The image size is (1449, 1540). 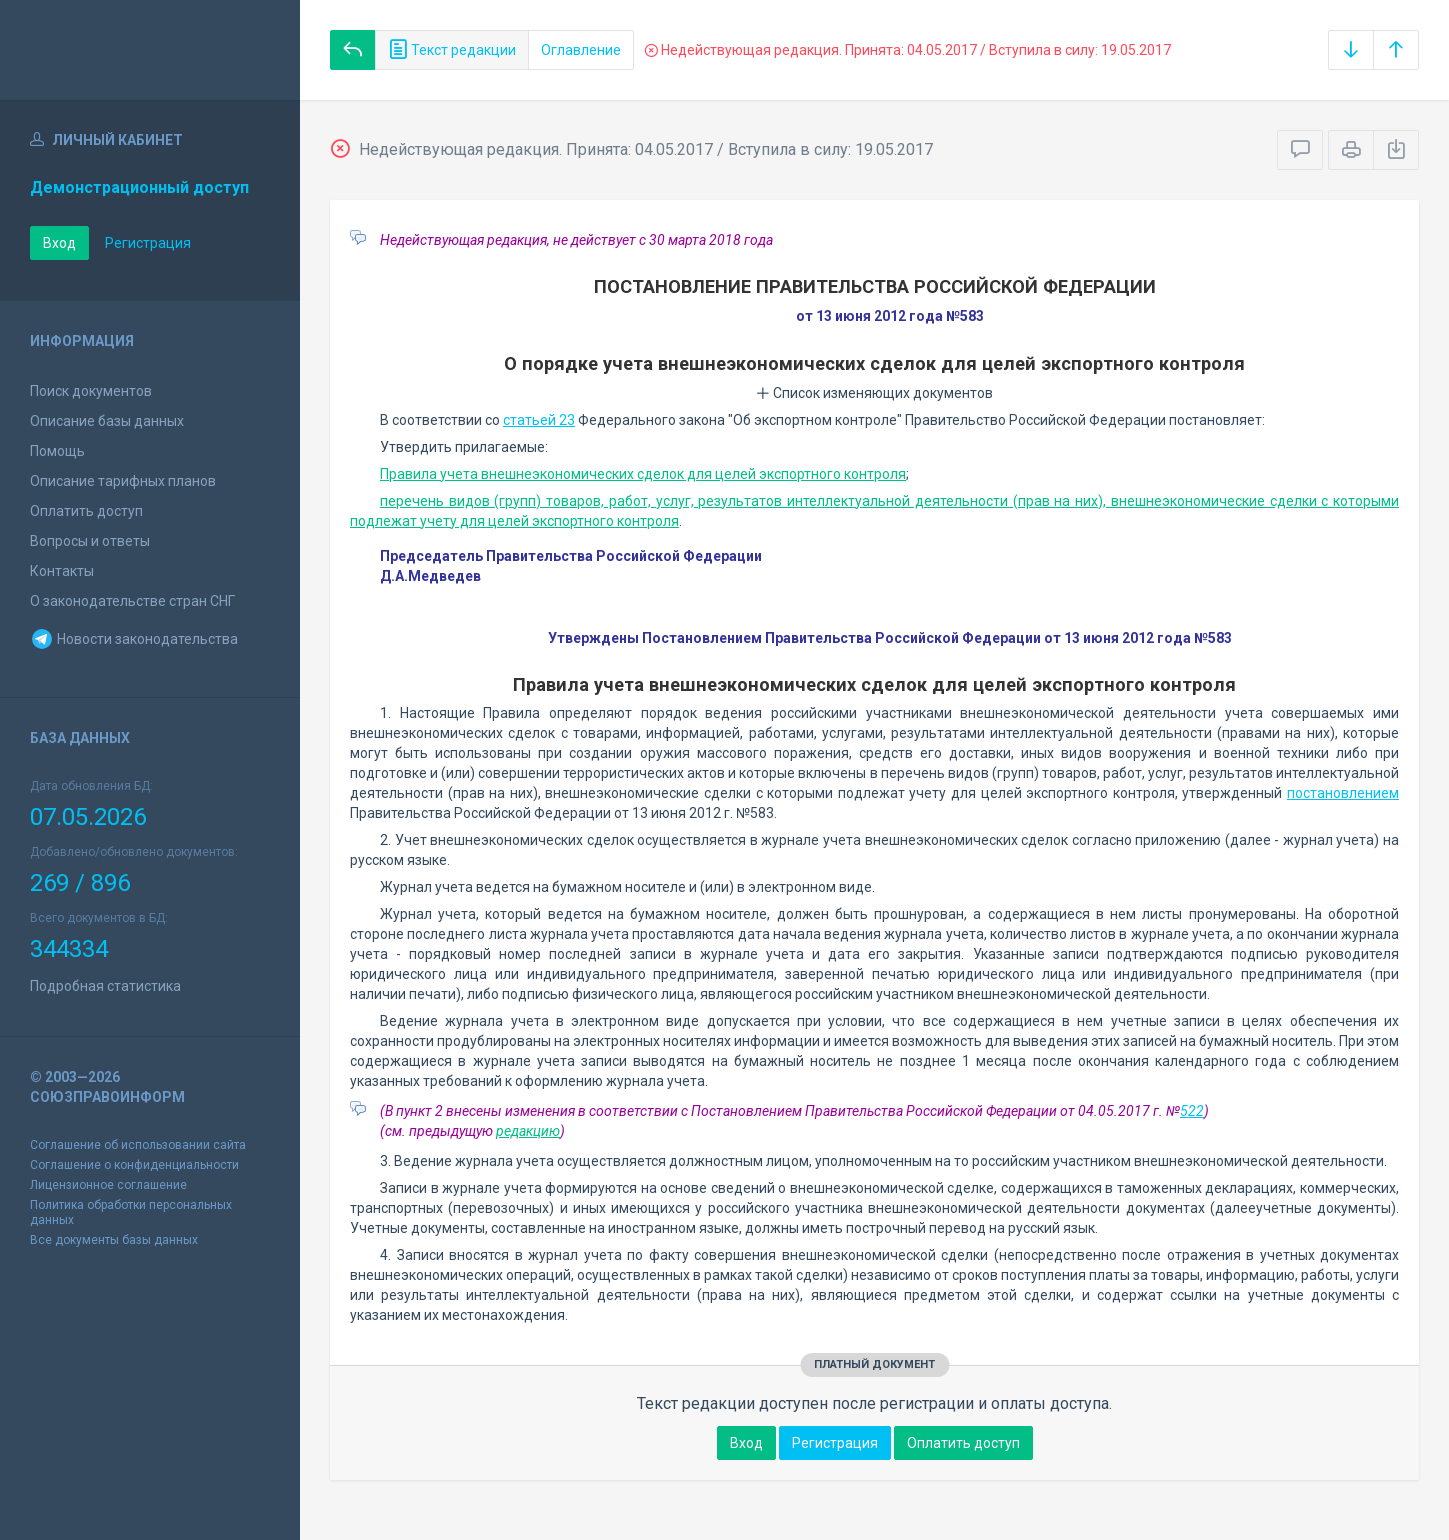 I want to click on Помощь, so click(x=57, y=451).